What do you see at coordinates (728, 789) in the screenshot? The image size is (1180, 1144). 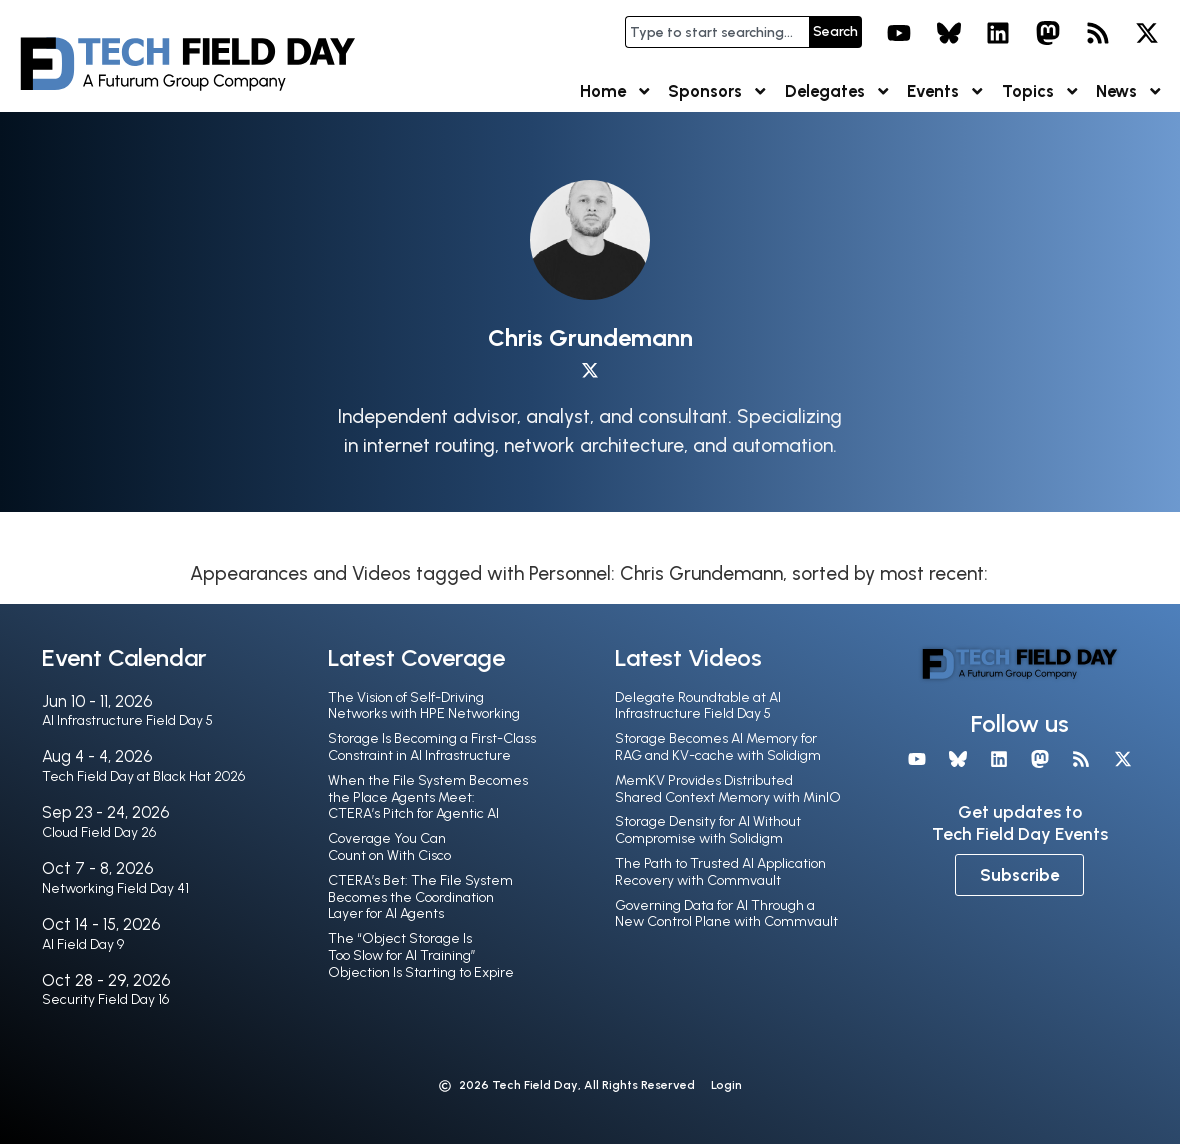 I see `MemKV Provides Distributed Shared Context Memory with MinIO` at bounding box center [728, 789].